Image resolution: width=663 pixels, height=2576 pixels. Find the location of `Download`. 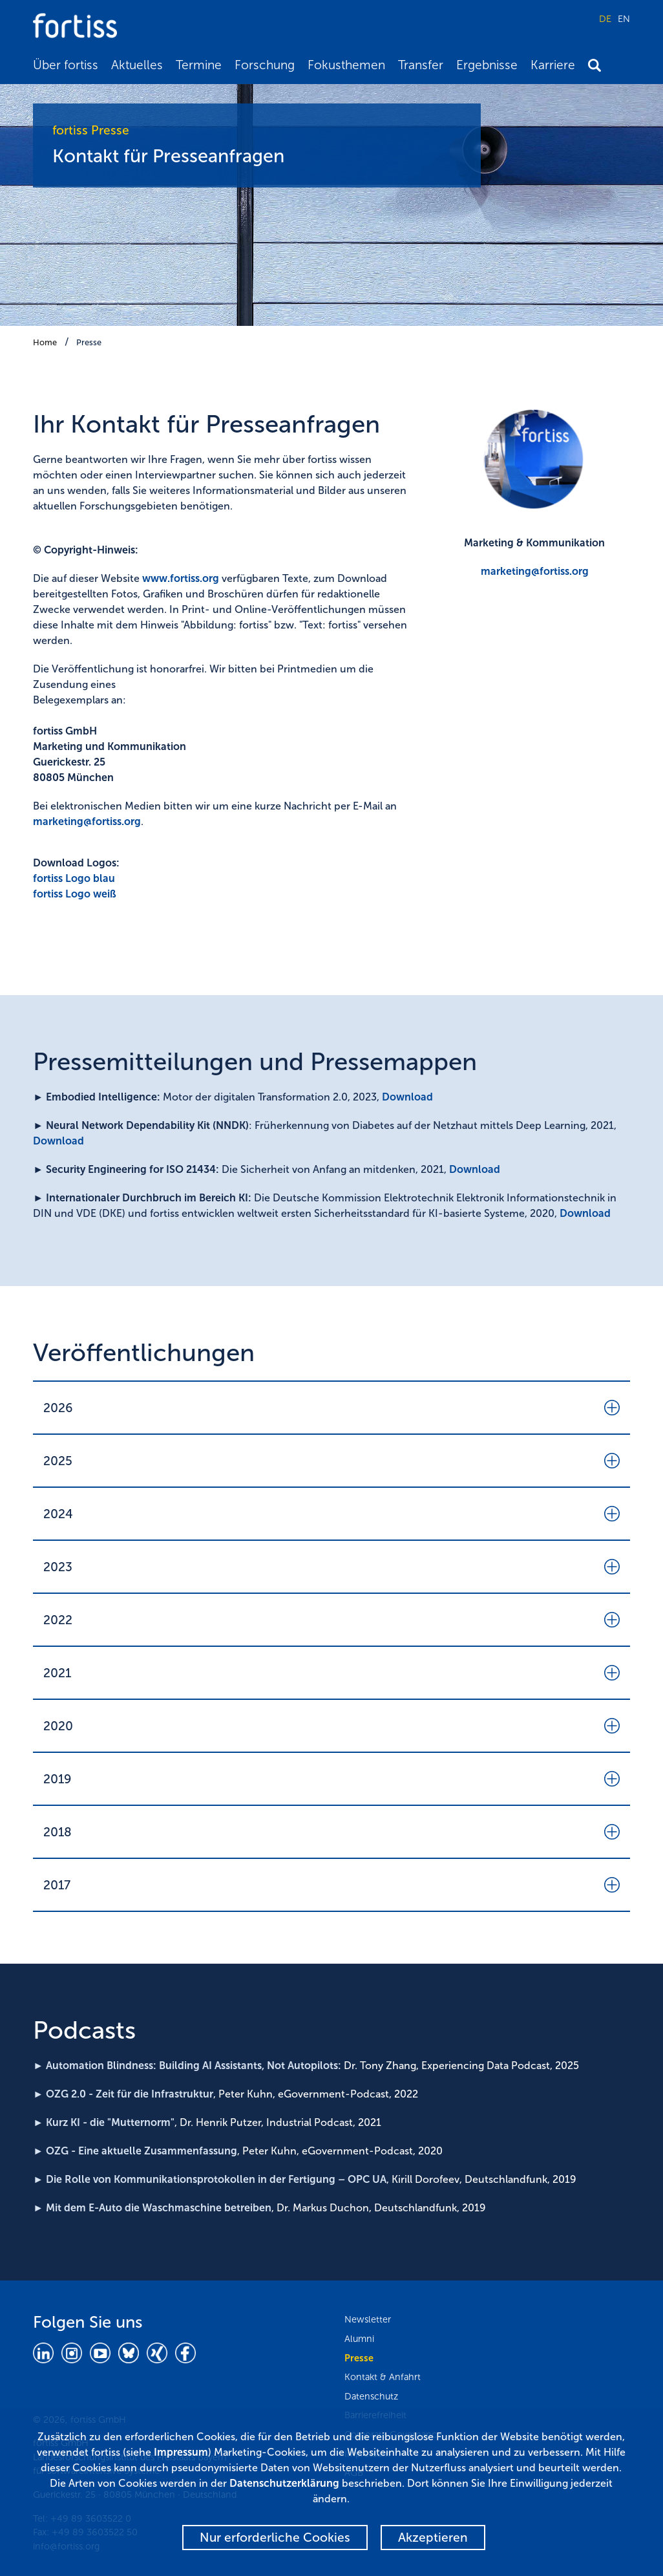

Download is located at coordinates (407, 1097).